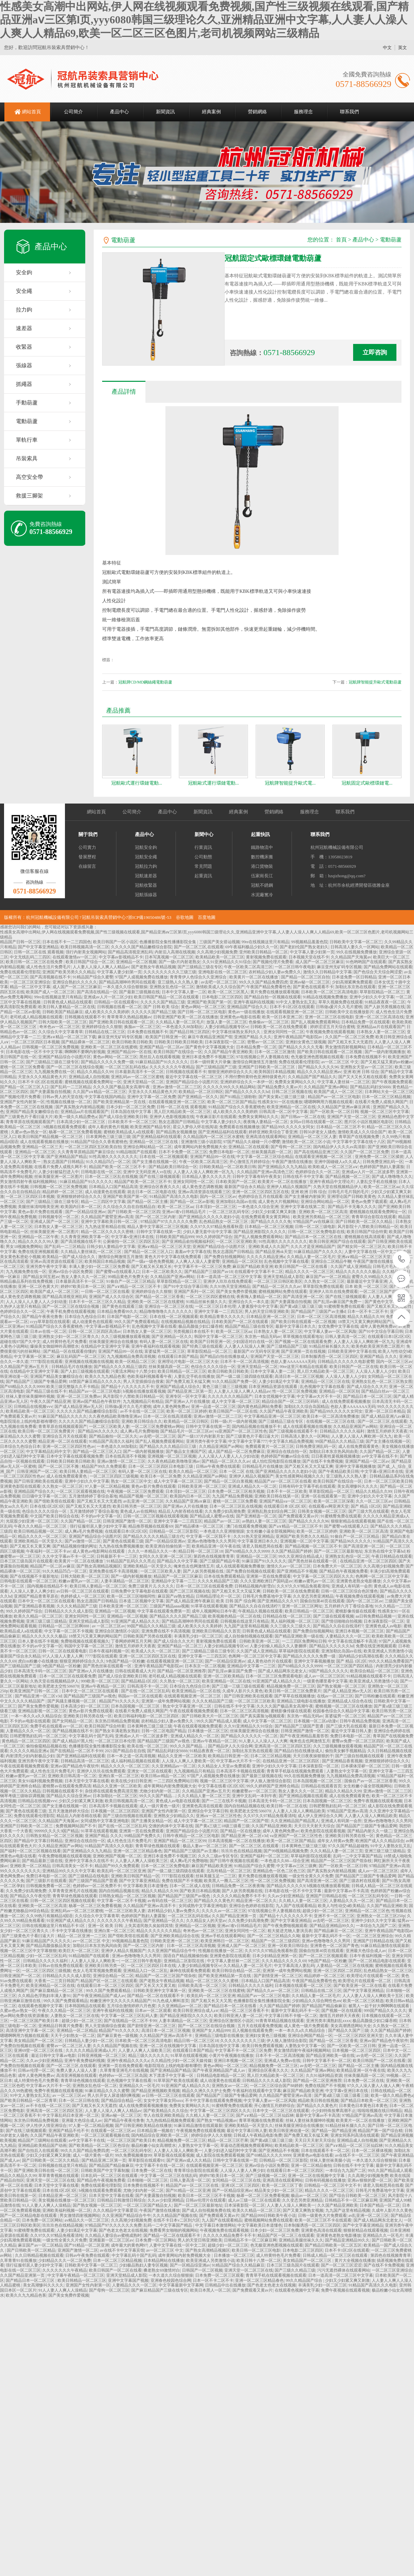  What do you see at coordinates (130, 1281) in the screenshot?
I see `91偷自产一区二区三区精品` at bounding box center [130, 1281].